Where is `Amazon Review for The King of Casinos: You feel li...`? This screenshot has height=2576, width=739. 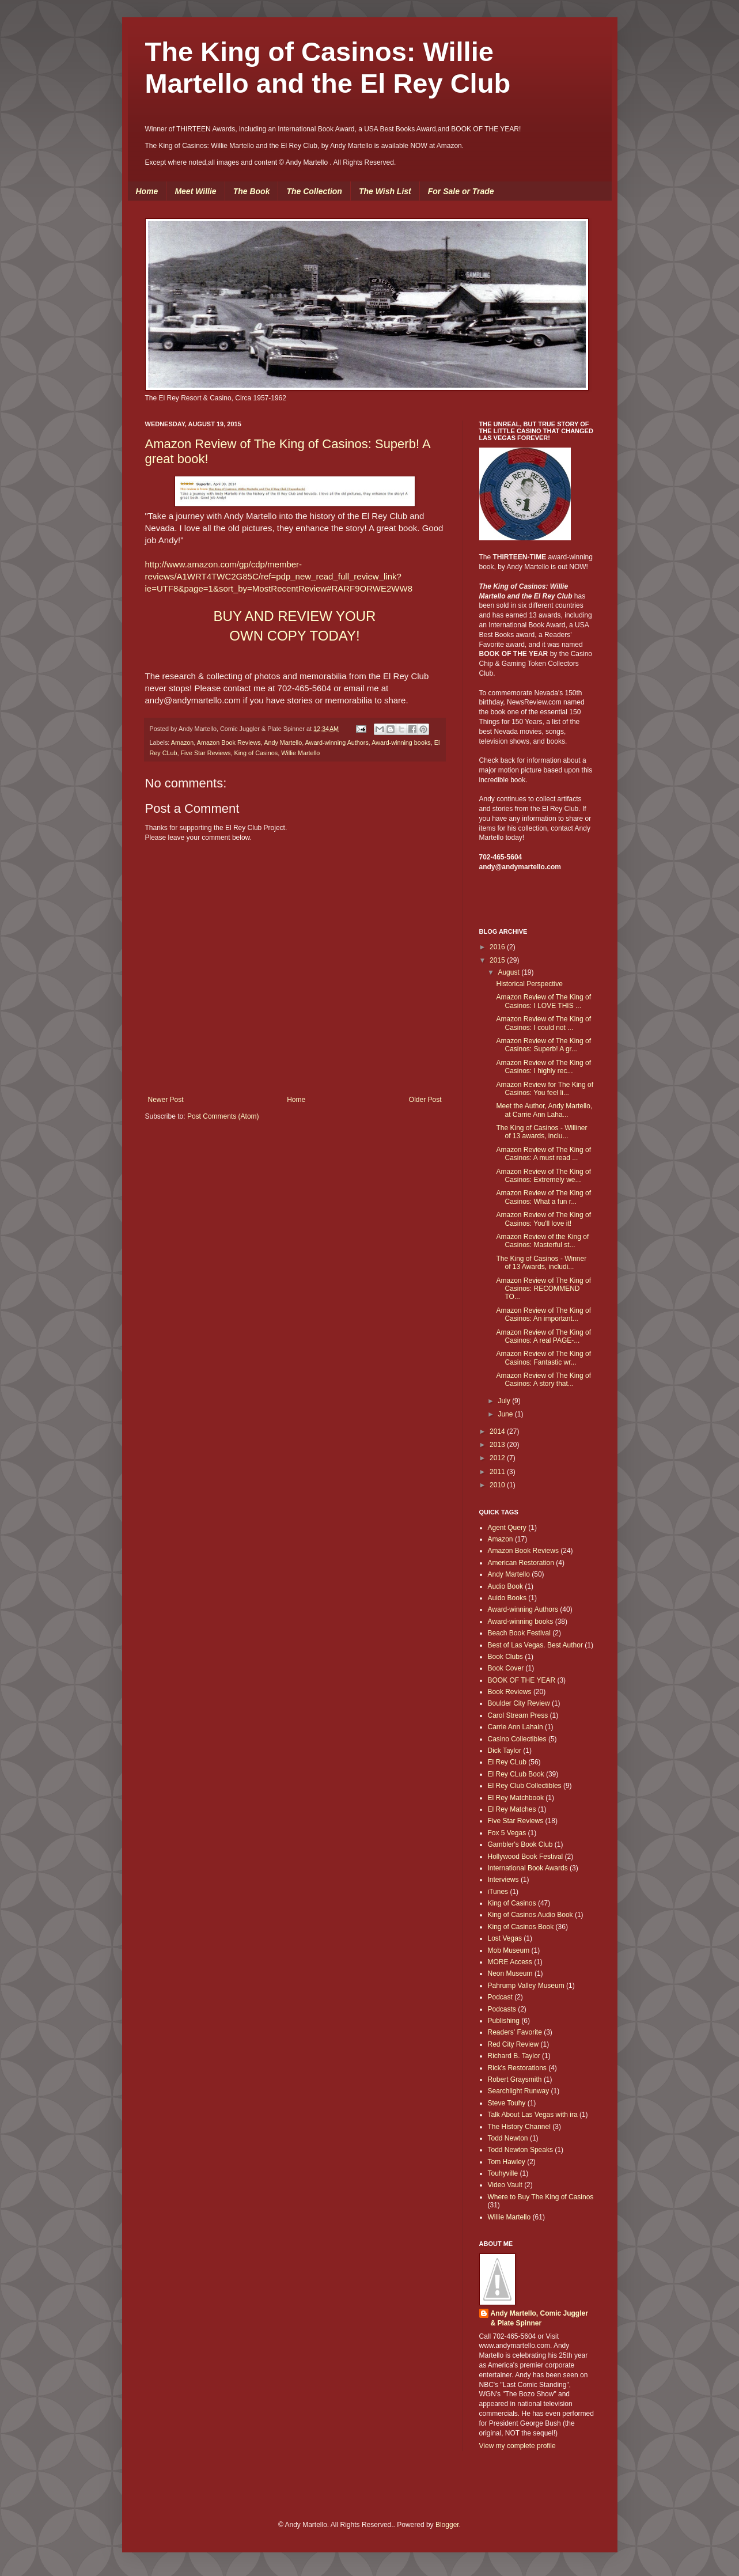 Amazon Review for The King of Casinos: You feel li... is located at coordinates (544, 1089).